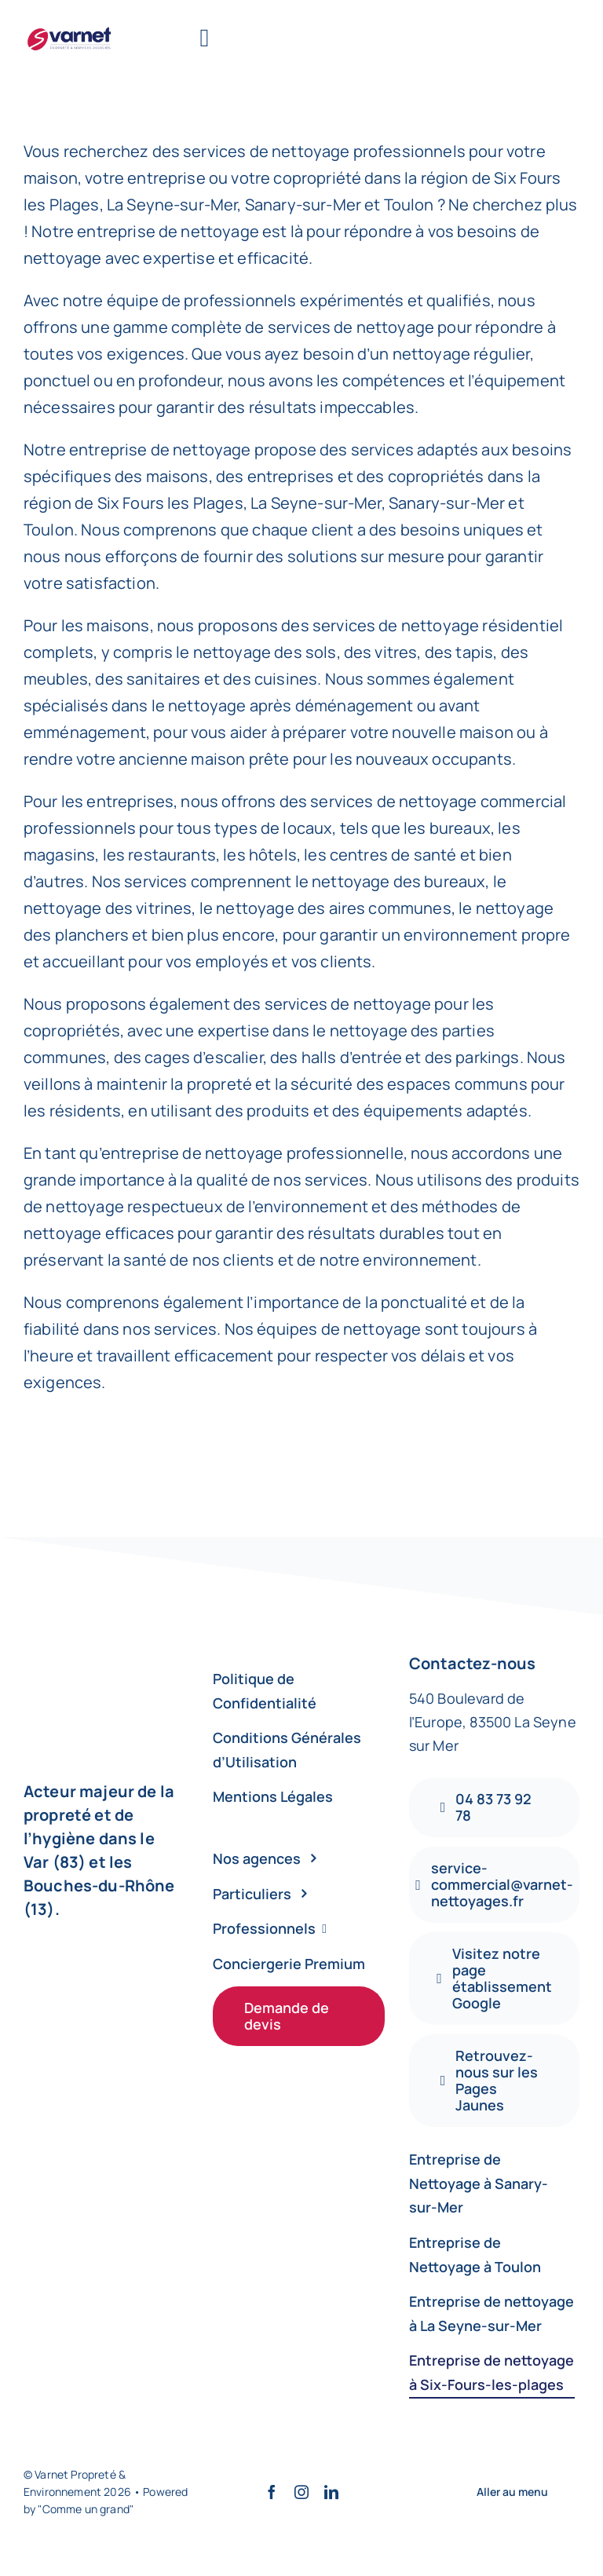 The image size is (603, 2576). What do you see at coordinates (70, 29) in the screenshot?
I see `[varnet]` at bounding box center [70, 29].